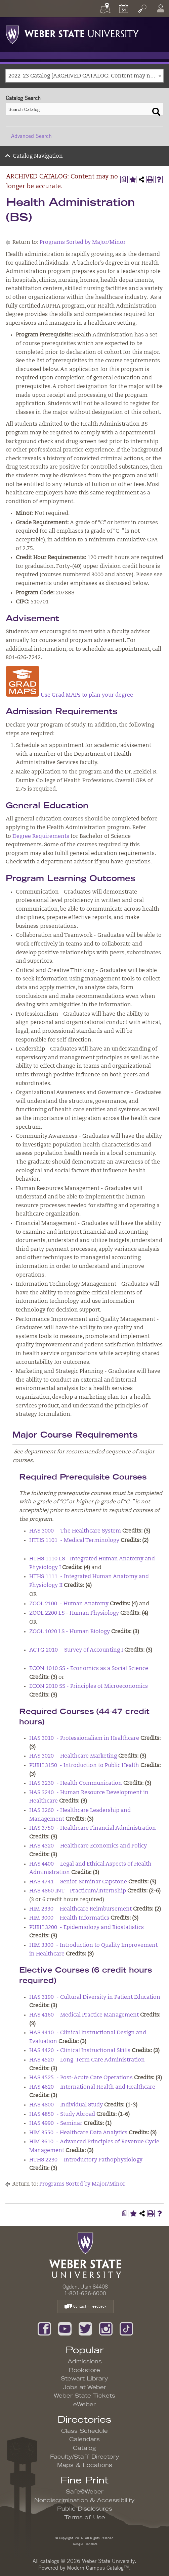 This screenshot has width=169, height=2576. What do you see at coordinates (84, 2404) in the screenshot?
I see `eWeber` at bounding box center [84, 2404].